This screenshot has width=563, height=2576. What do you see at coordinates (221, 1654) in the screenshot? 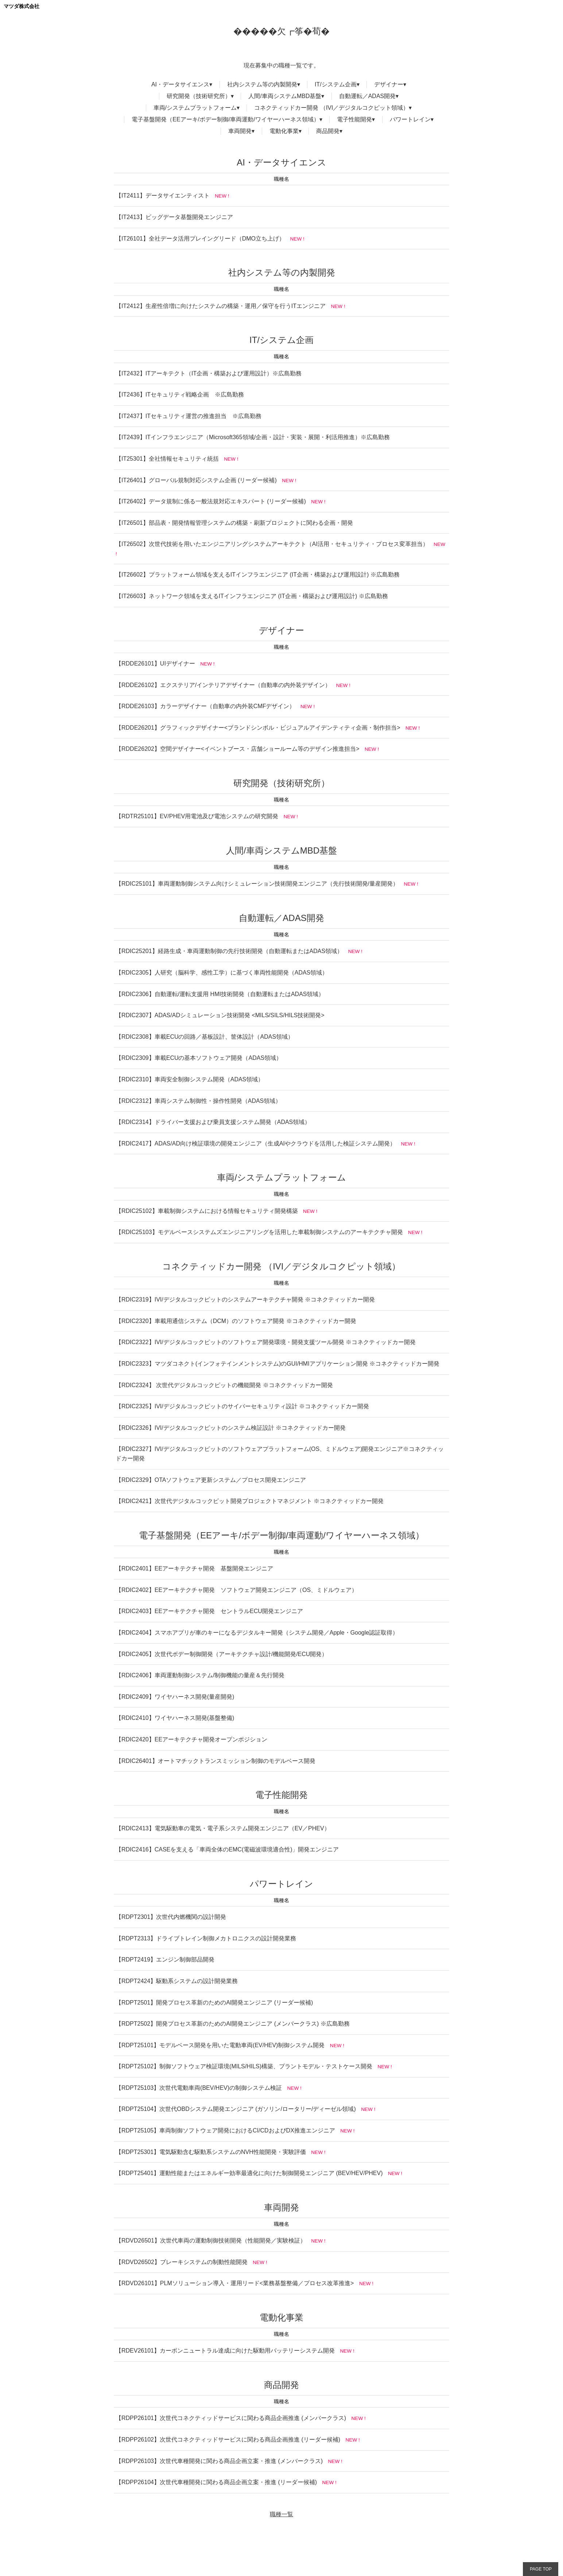
I see `【RDIC2405】次世代ボデー制御開発（アーキテクチャ設計/機能開発/ECU開発）` at bounding box center [221, 1654].